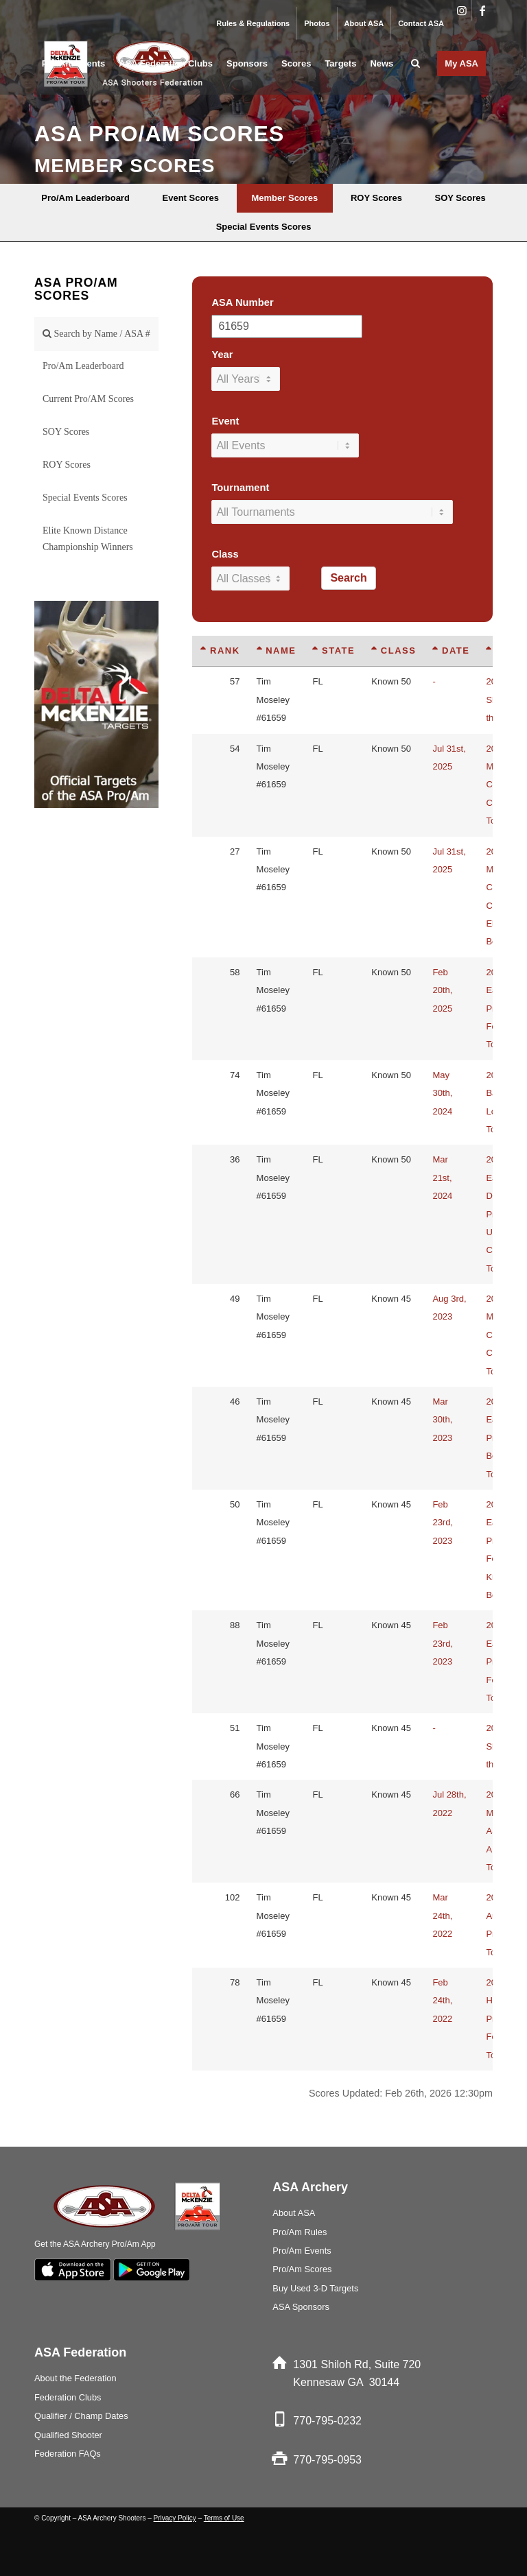 This screenshot has height=2576, width=527. I want to click on [Link to Facebook], so click(482, 10).